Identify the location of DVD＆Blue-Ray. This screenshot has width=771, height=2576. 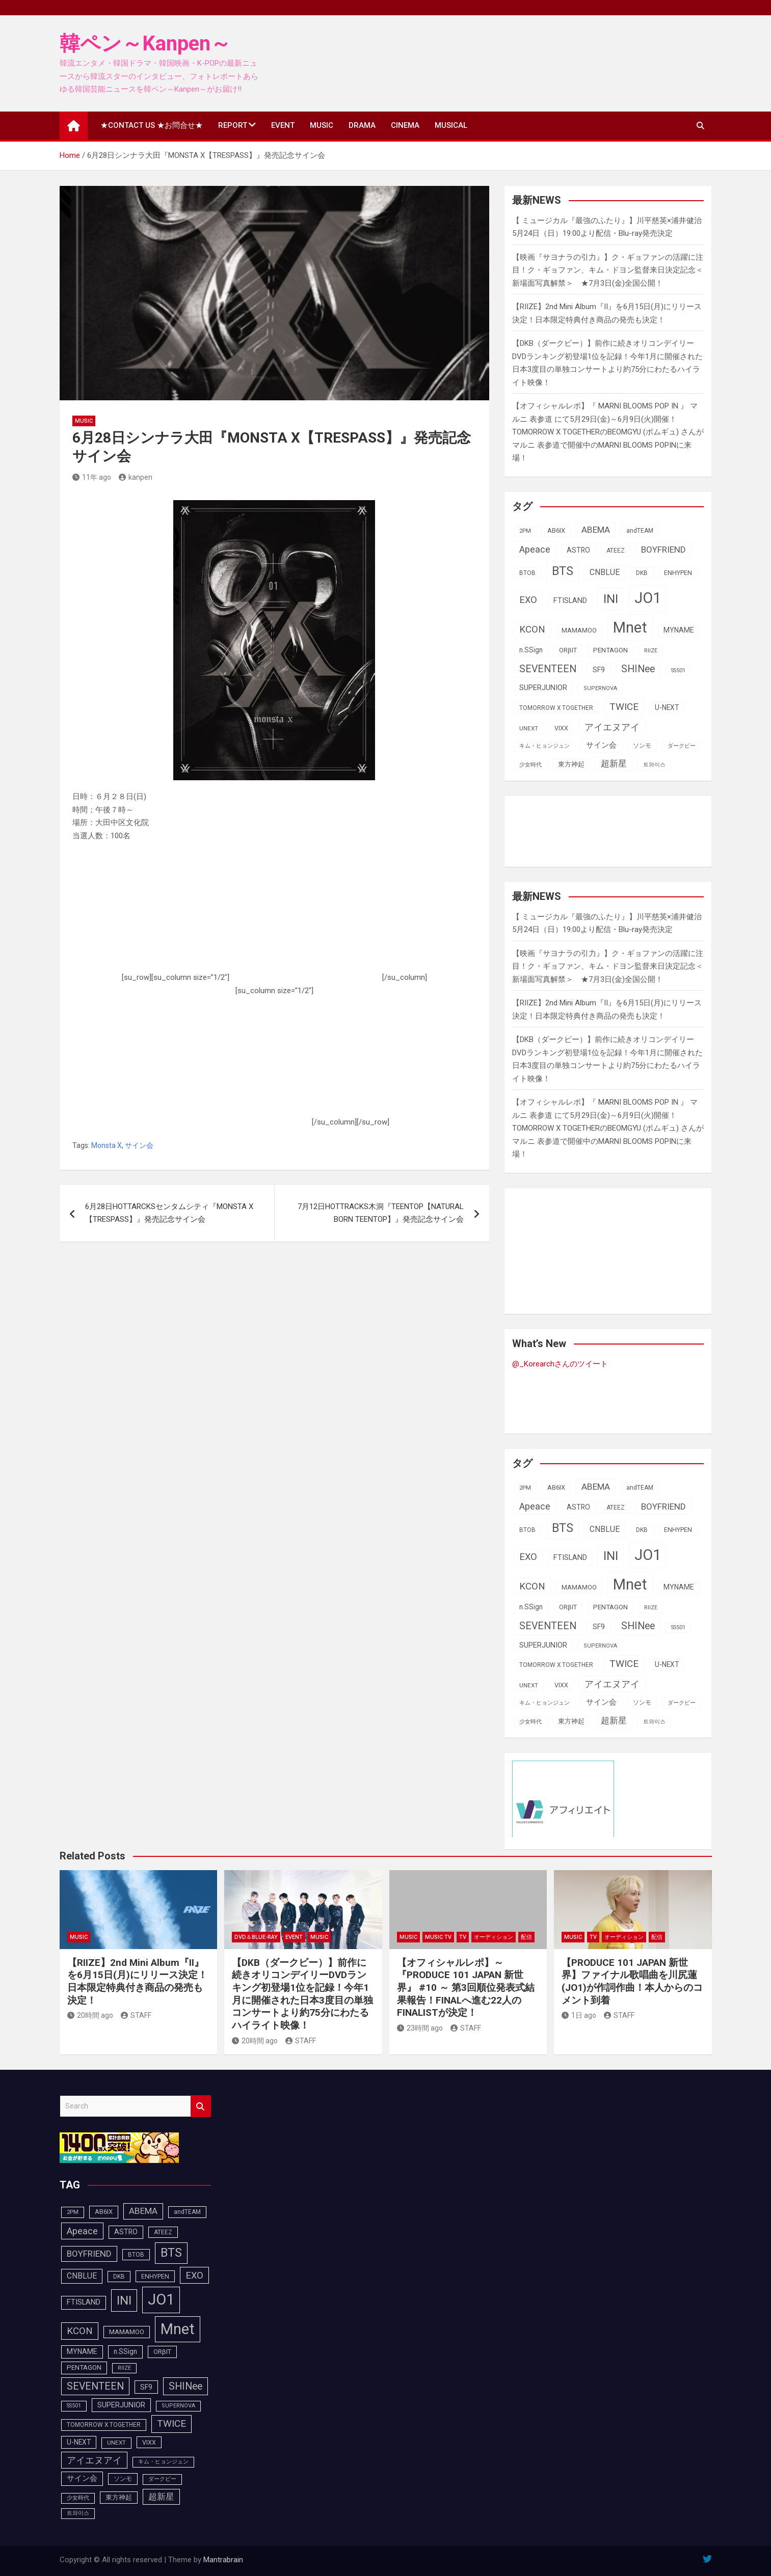
(256, 1937).